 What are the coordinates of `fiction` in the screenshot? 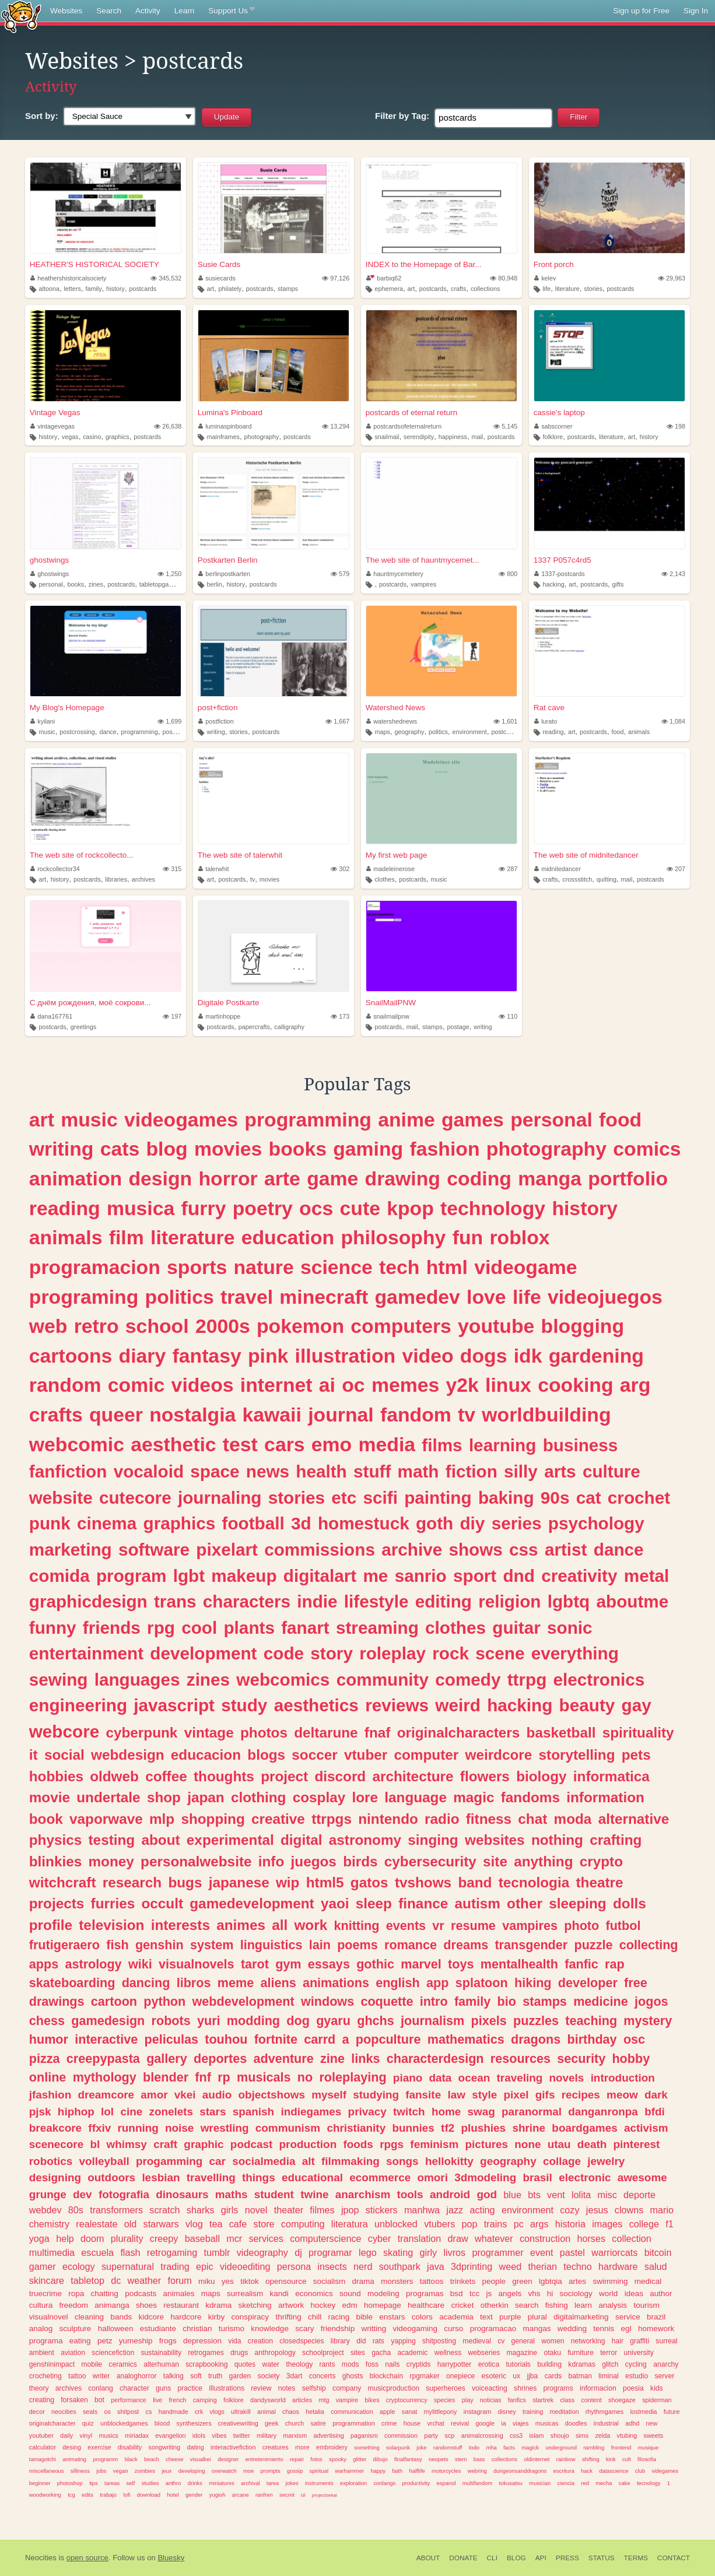 It's located at (471, 1471).